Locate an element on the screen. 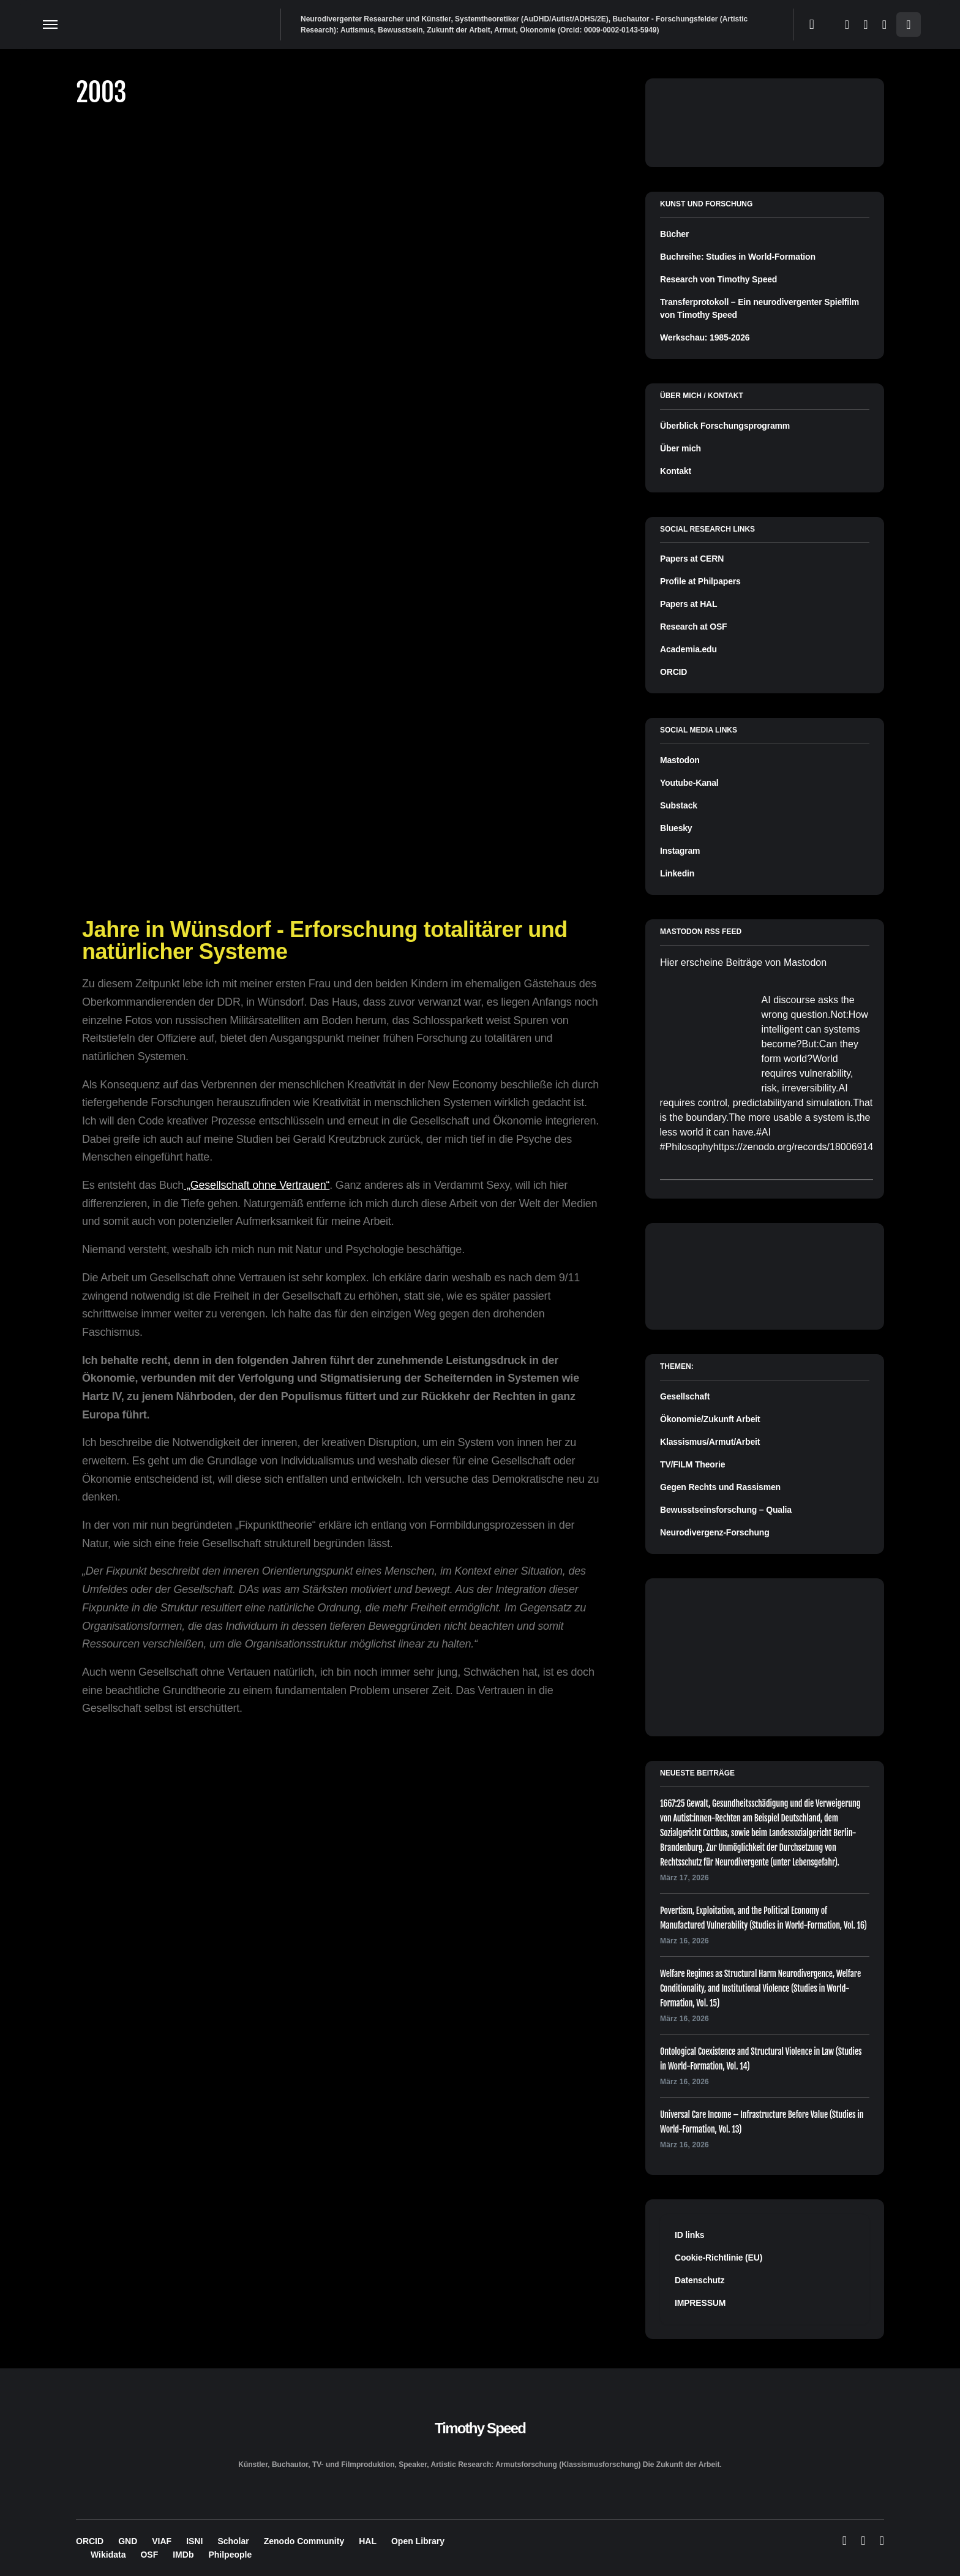  „Gesellschaft ohne Vertrauen“ is located at coordinates (256, 1185).